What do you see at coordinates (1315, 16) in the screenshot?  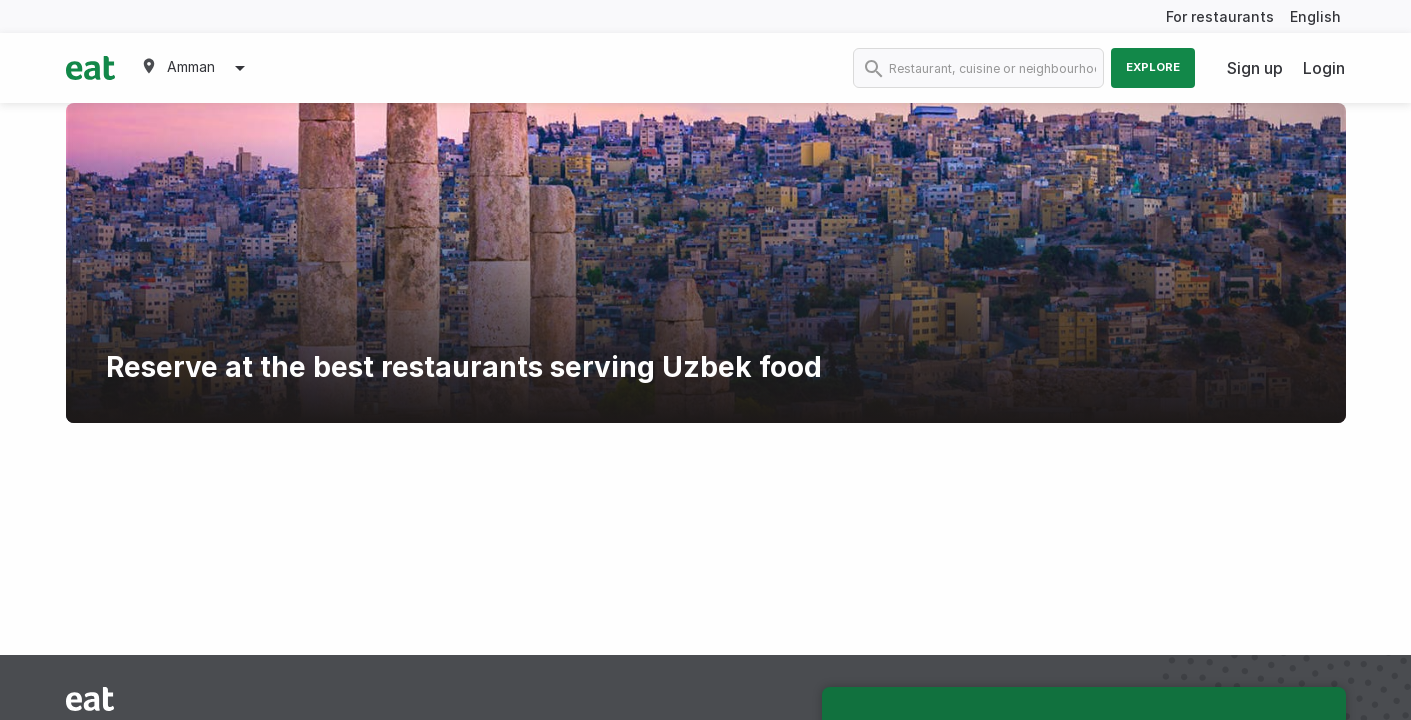 I see `English` at bounding box center [1315, 16].